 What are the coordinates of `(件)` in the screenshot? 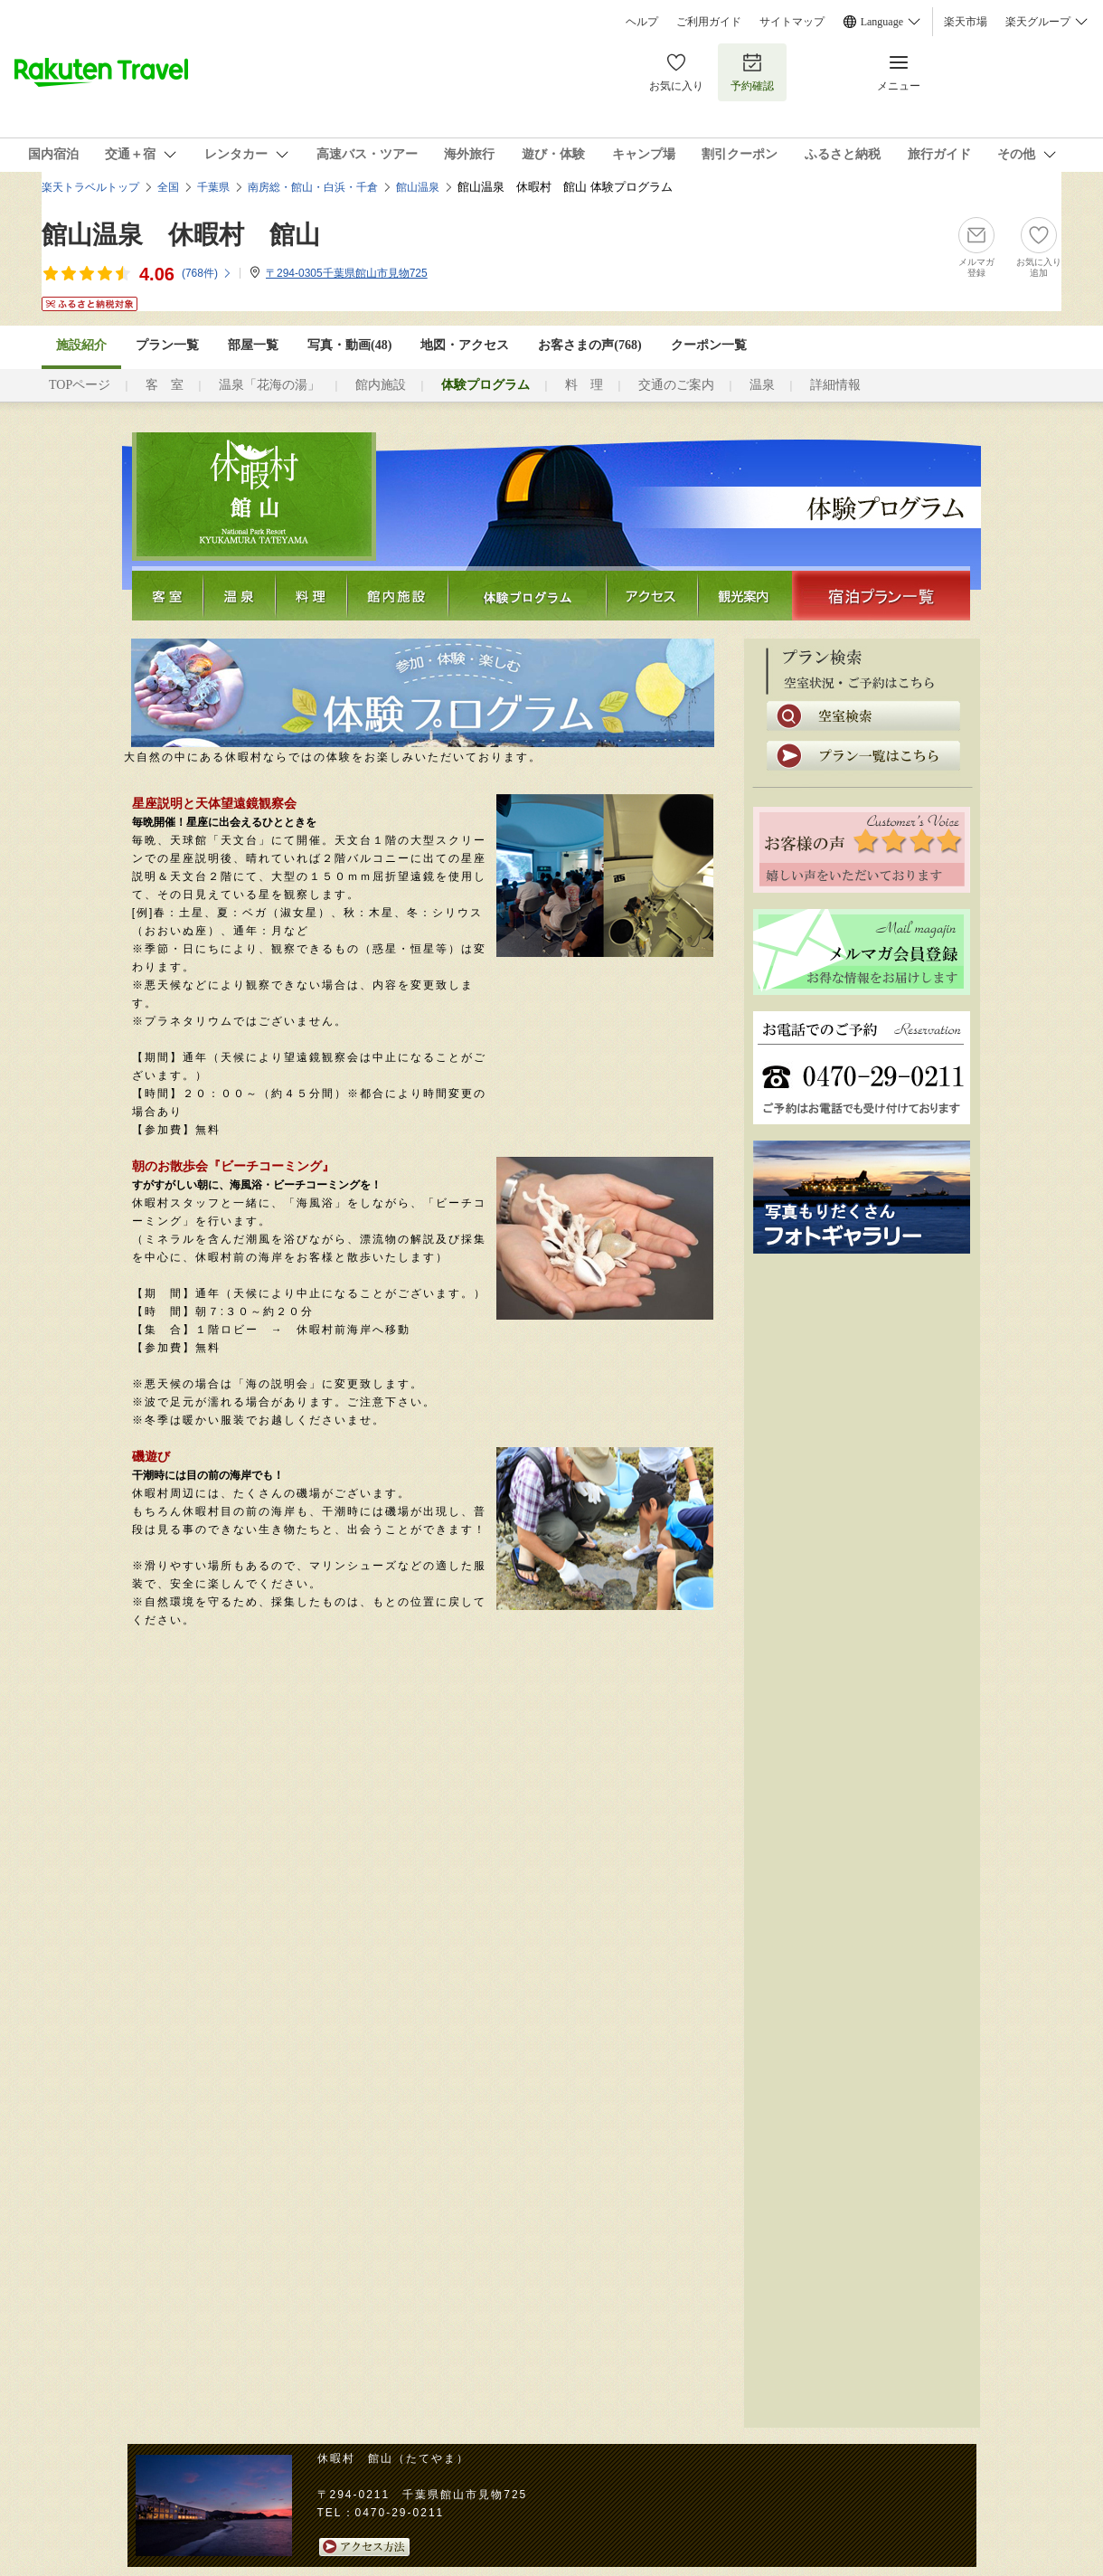 It's located at (207, 273).